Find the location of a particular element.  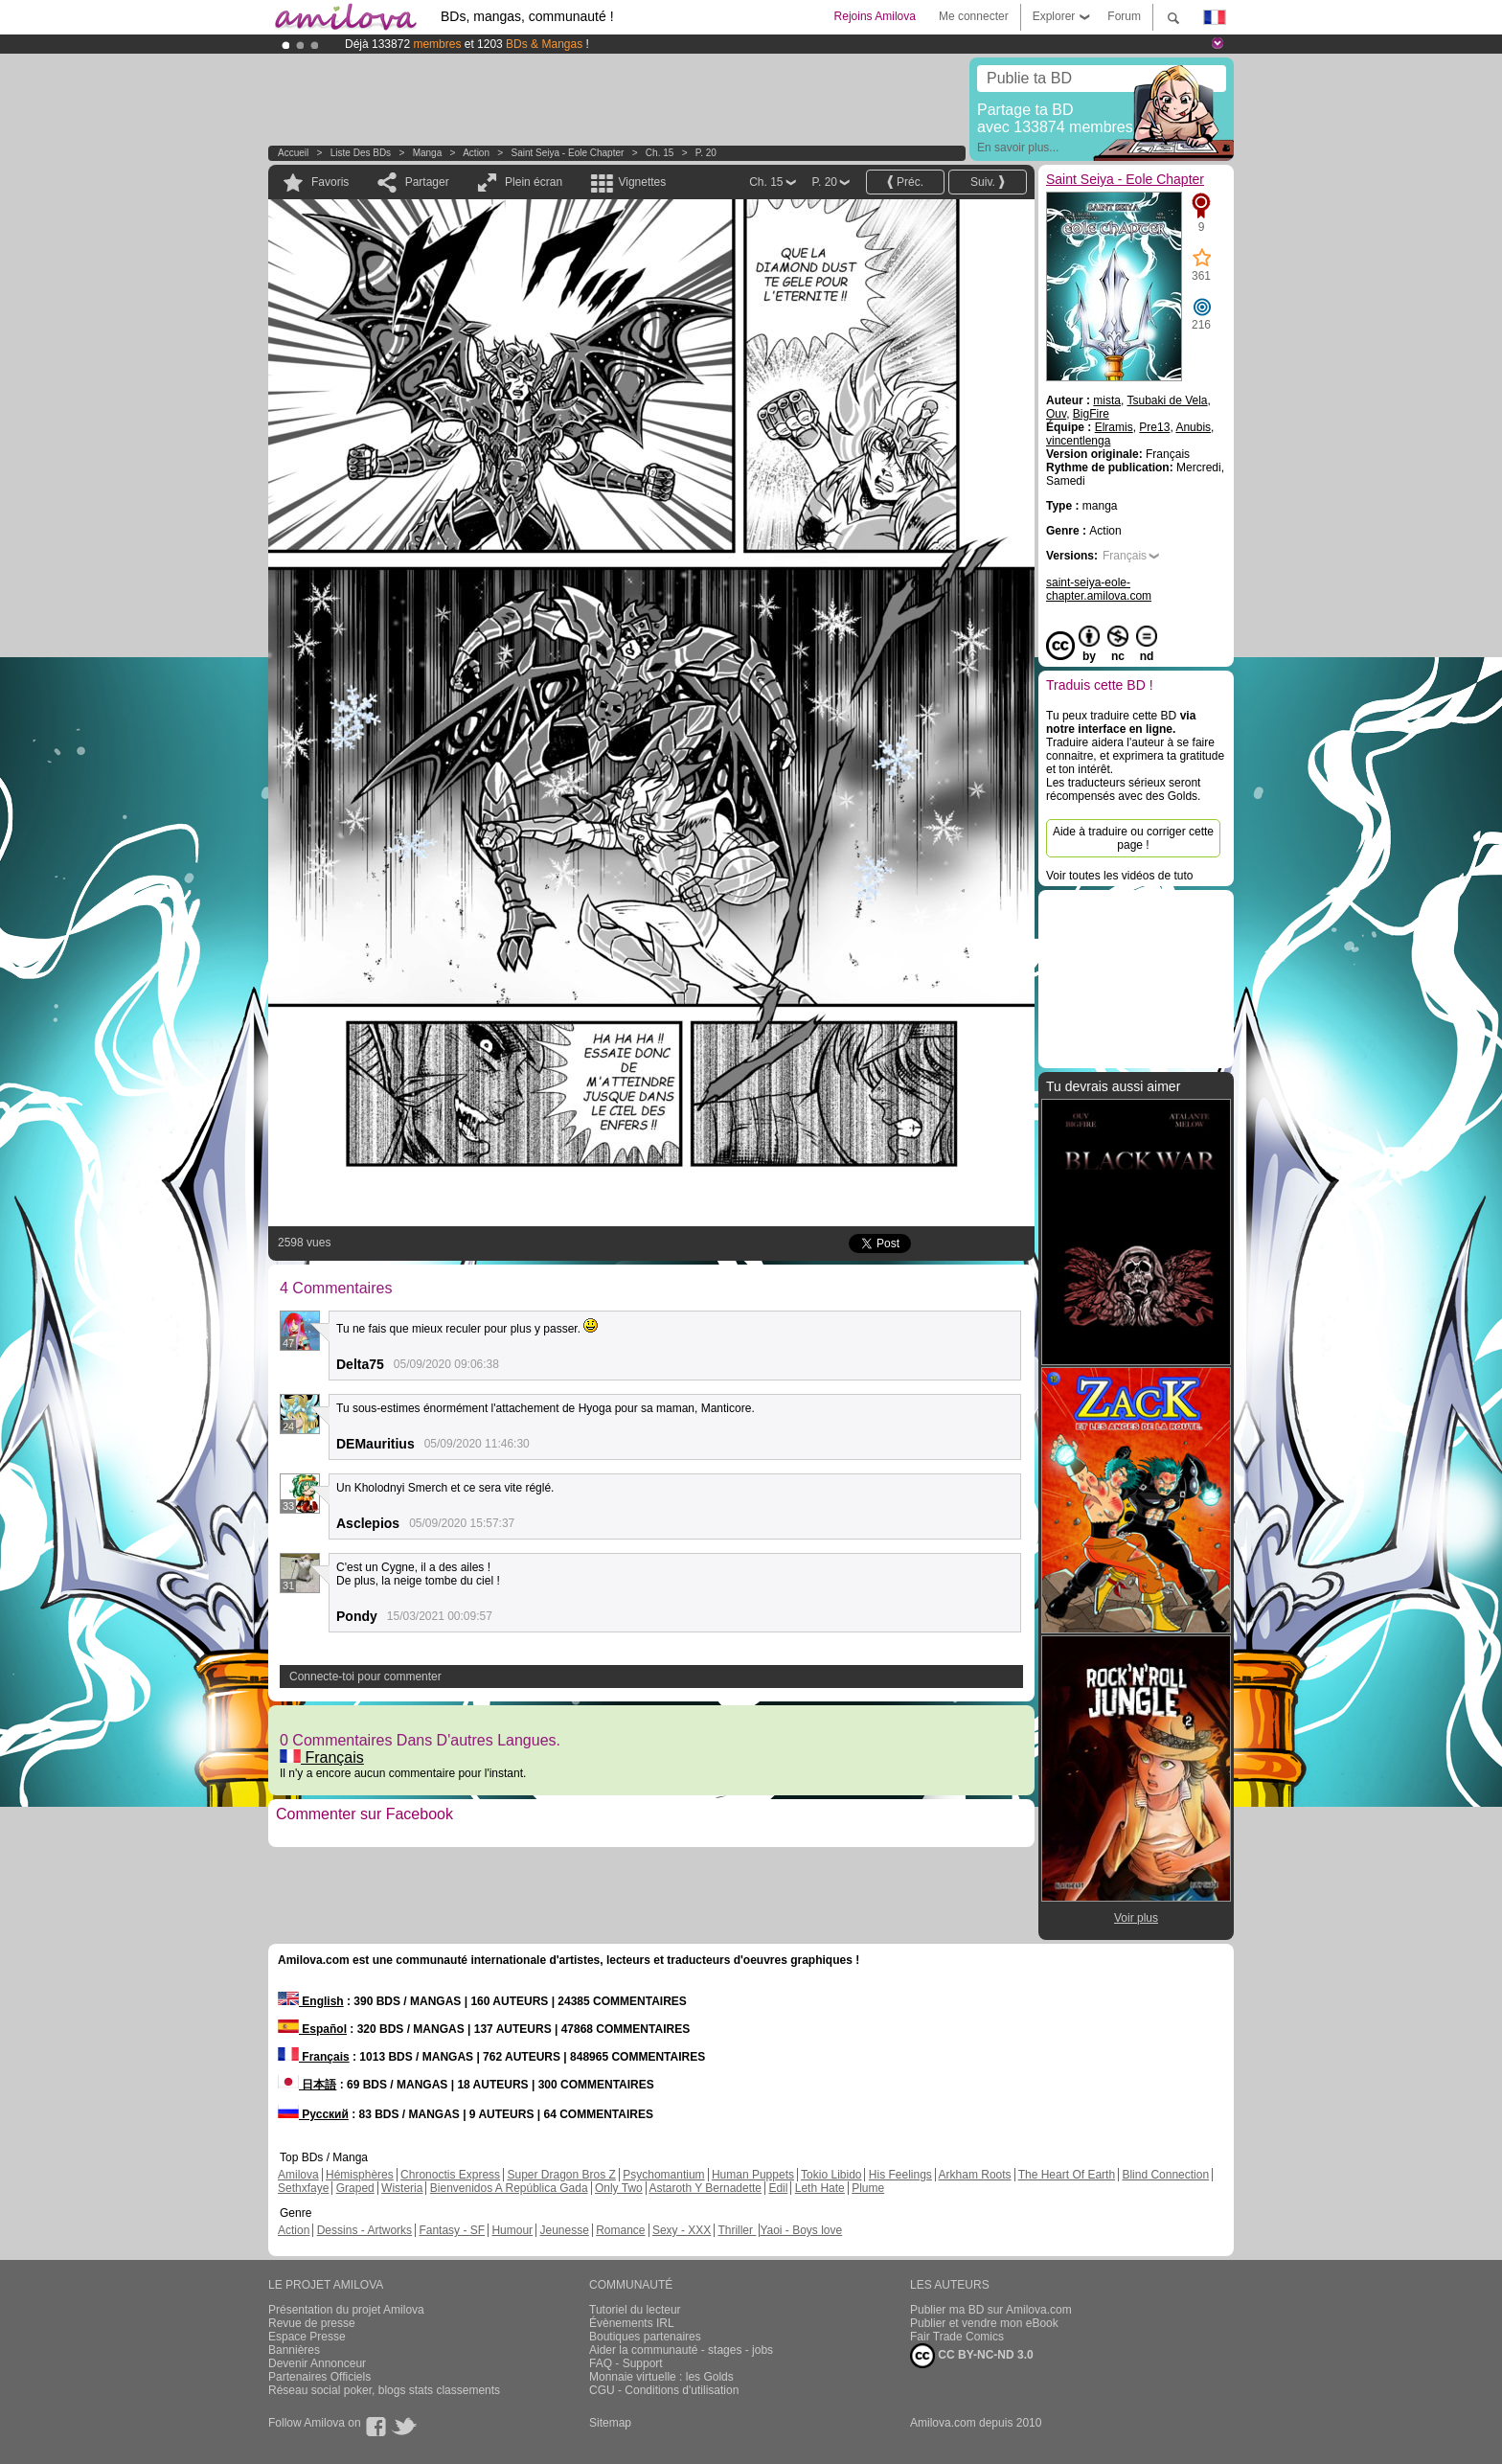

Vignettes is located at coordinates (642, 182).